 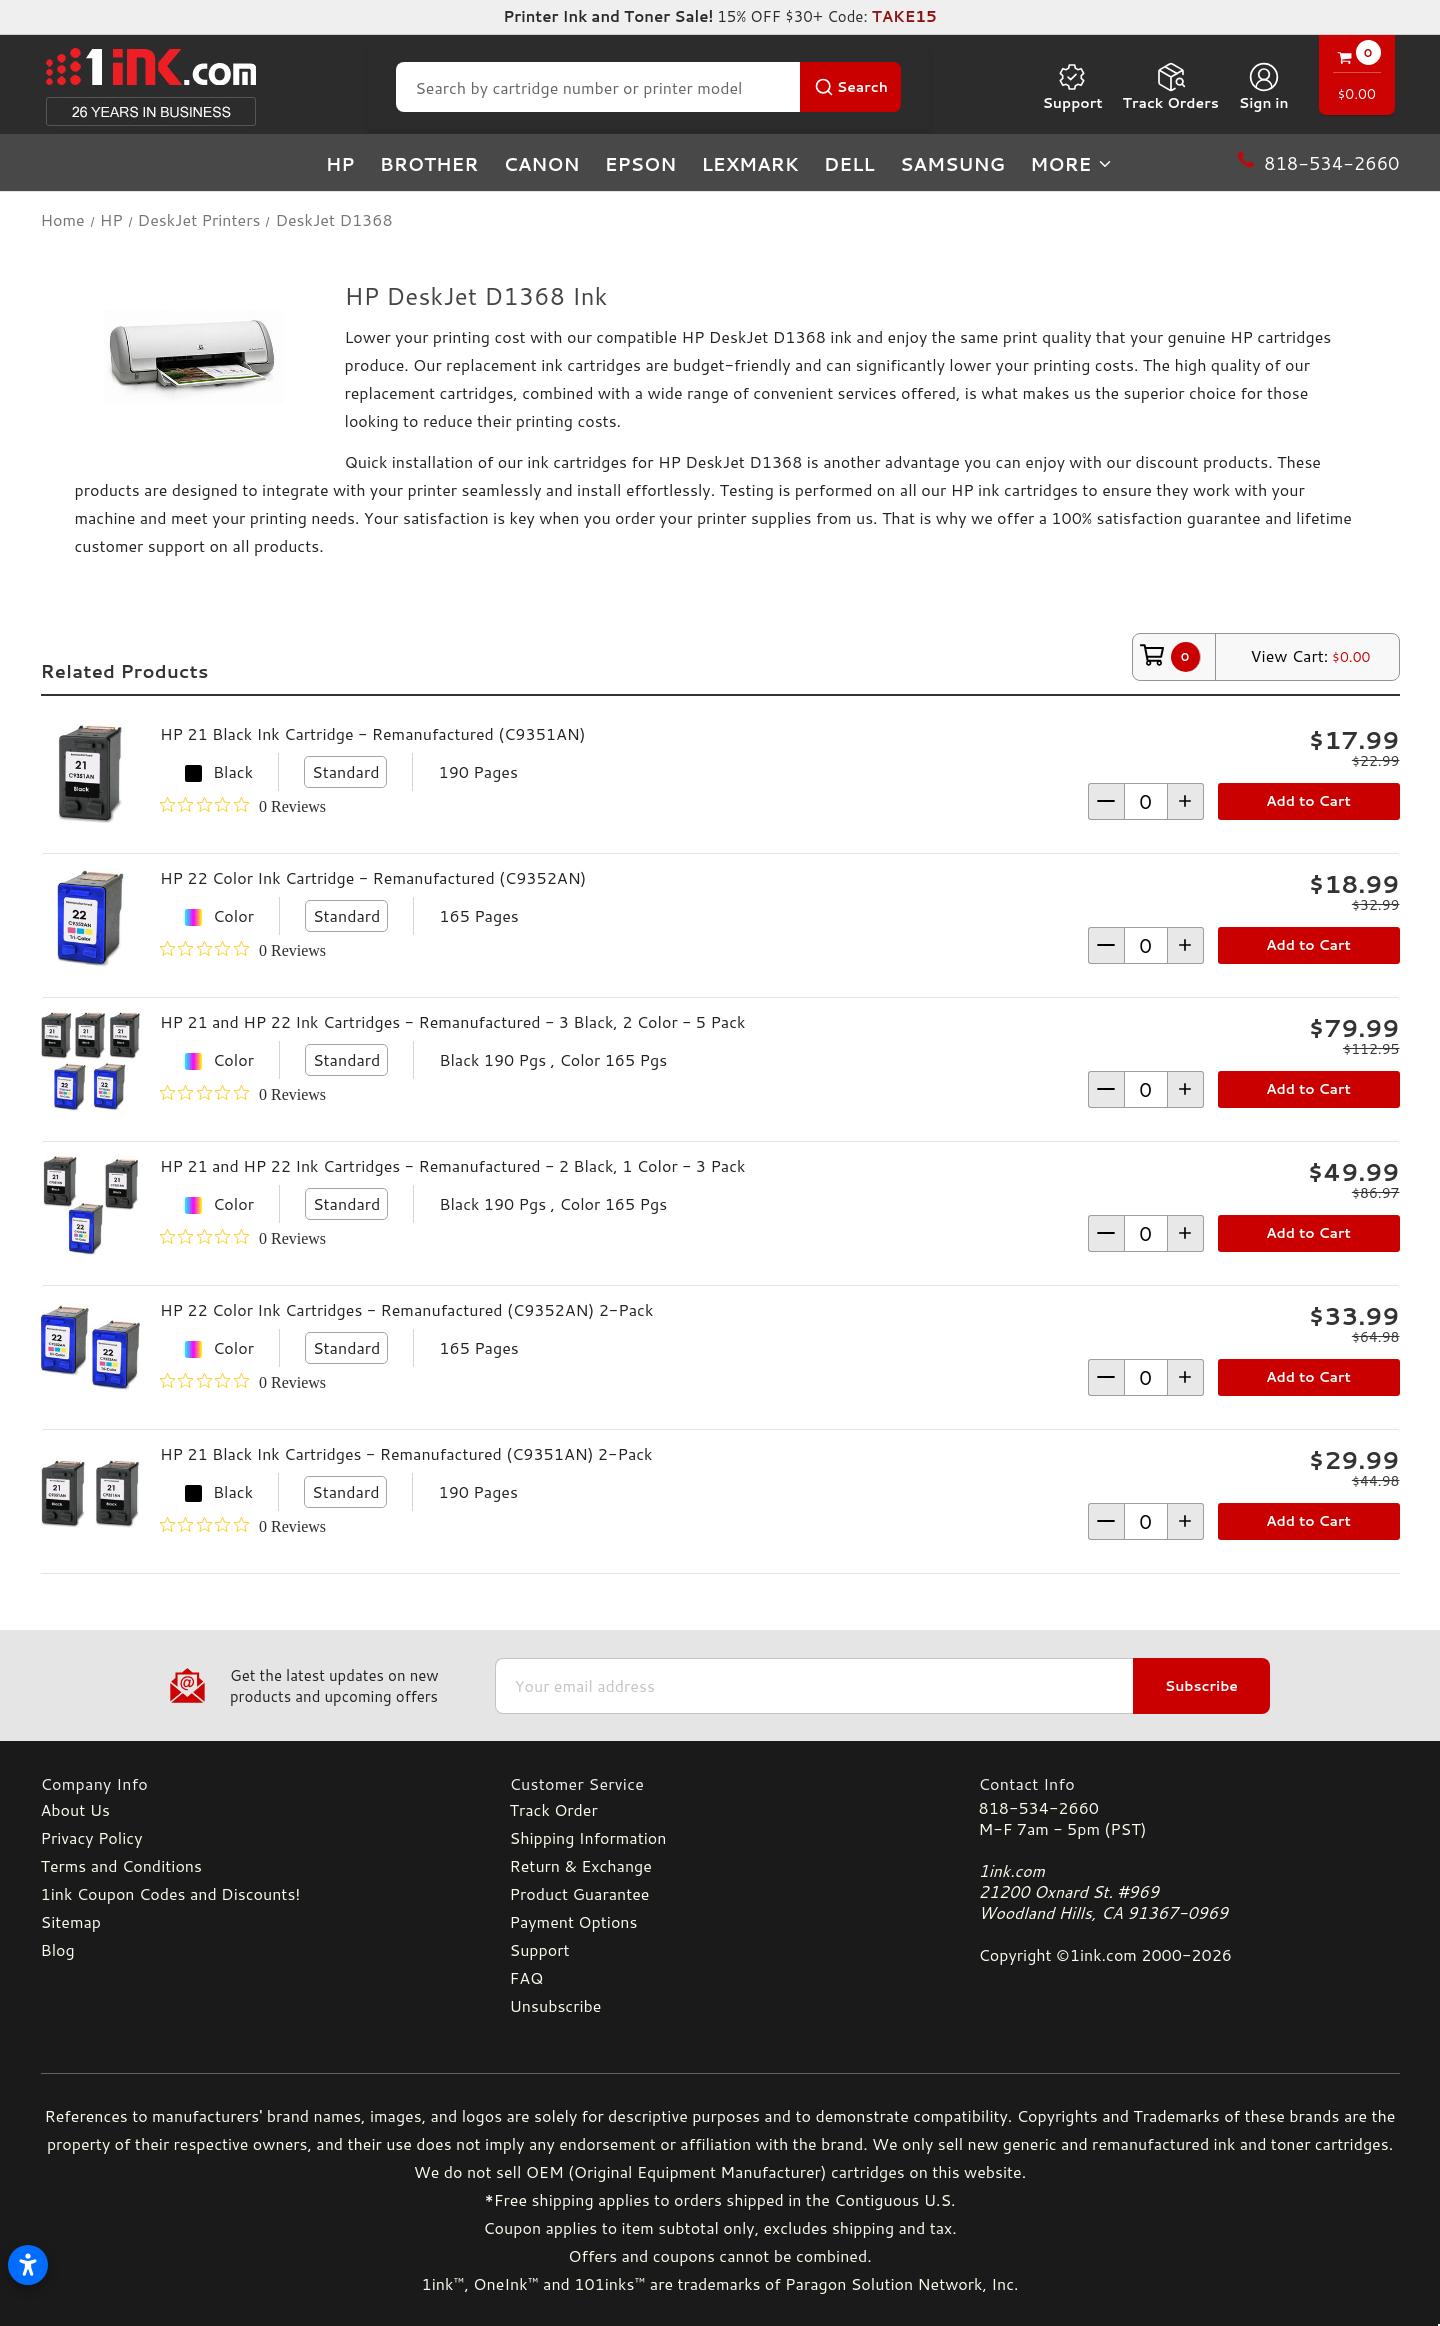 What do you see at coordinates (574, 1921) in the screenshot?
I see `Payment Options` at bounding box center [574, 1921].